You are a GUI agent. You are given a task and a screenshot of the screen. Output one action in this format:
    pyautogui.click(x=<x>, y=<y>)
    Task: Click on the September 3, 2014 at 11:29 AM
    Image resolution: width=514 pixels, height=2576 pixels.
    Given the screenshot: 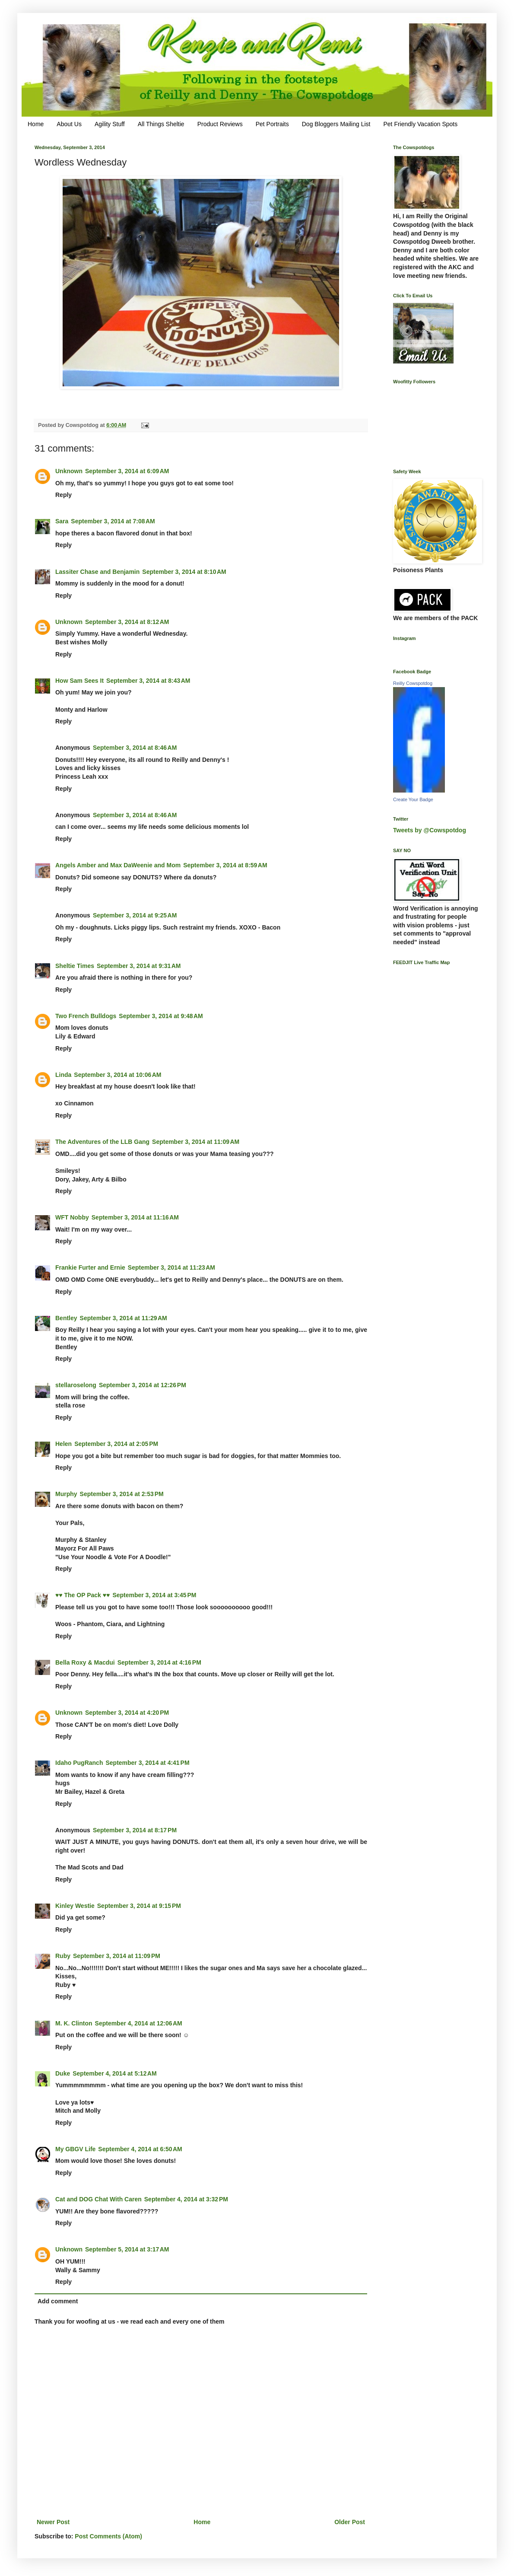 What is the action you would take?
    pyautogui.click(x=123, y=1318)
    